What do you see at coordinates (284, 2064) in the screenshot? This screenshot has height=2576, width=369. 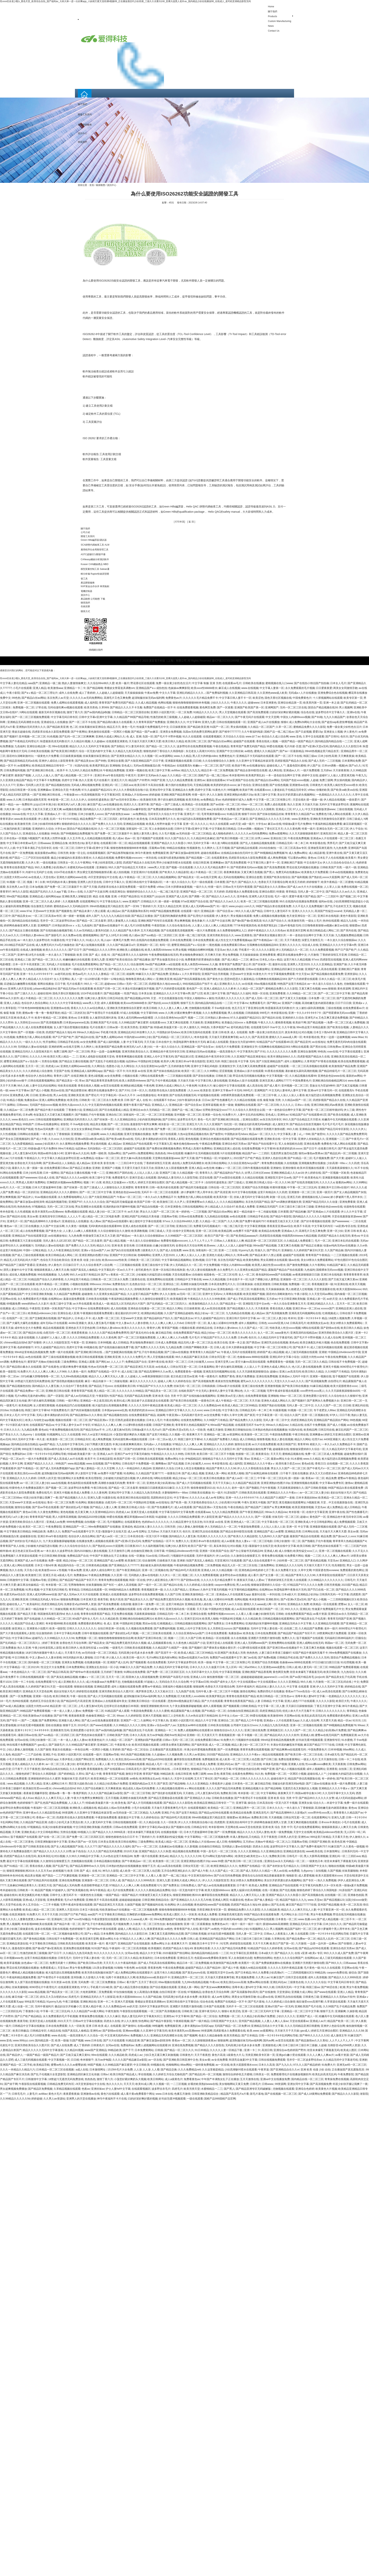 I see `国产九九久久` at bounding box center [284, 2064].